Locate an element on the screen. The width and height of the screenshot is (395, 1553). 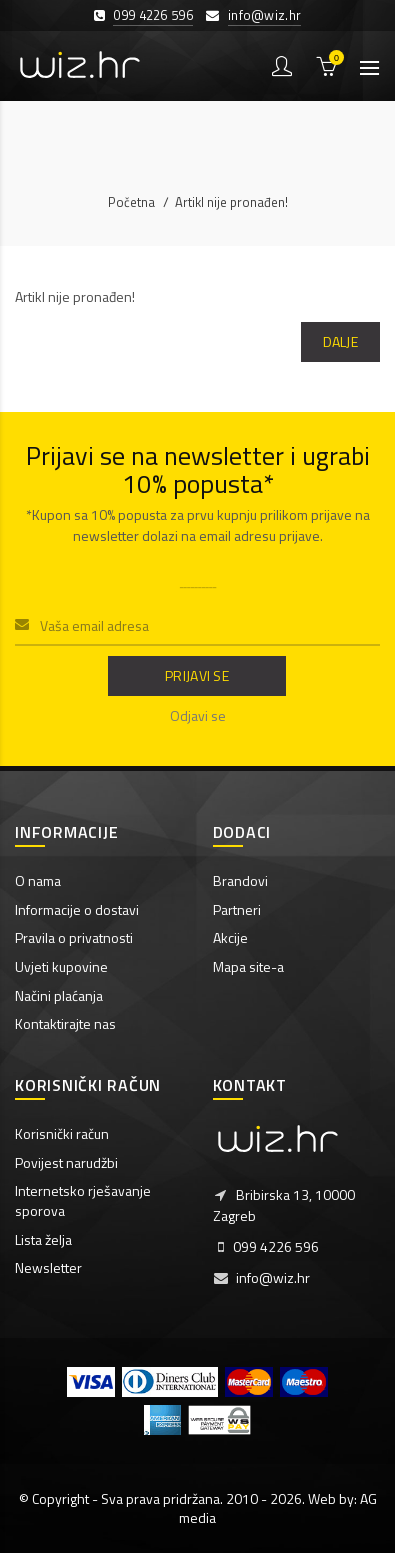
Brandovi is located at coordinates (240, 880).